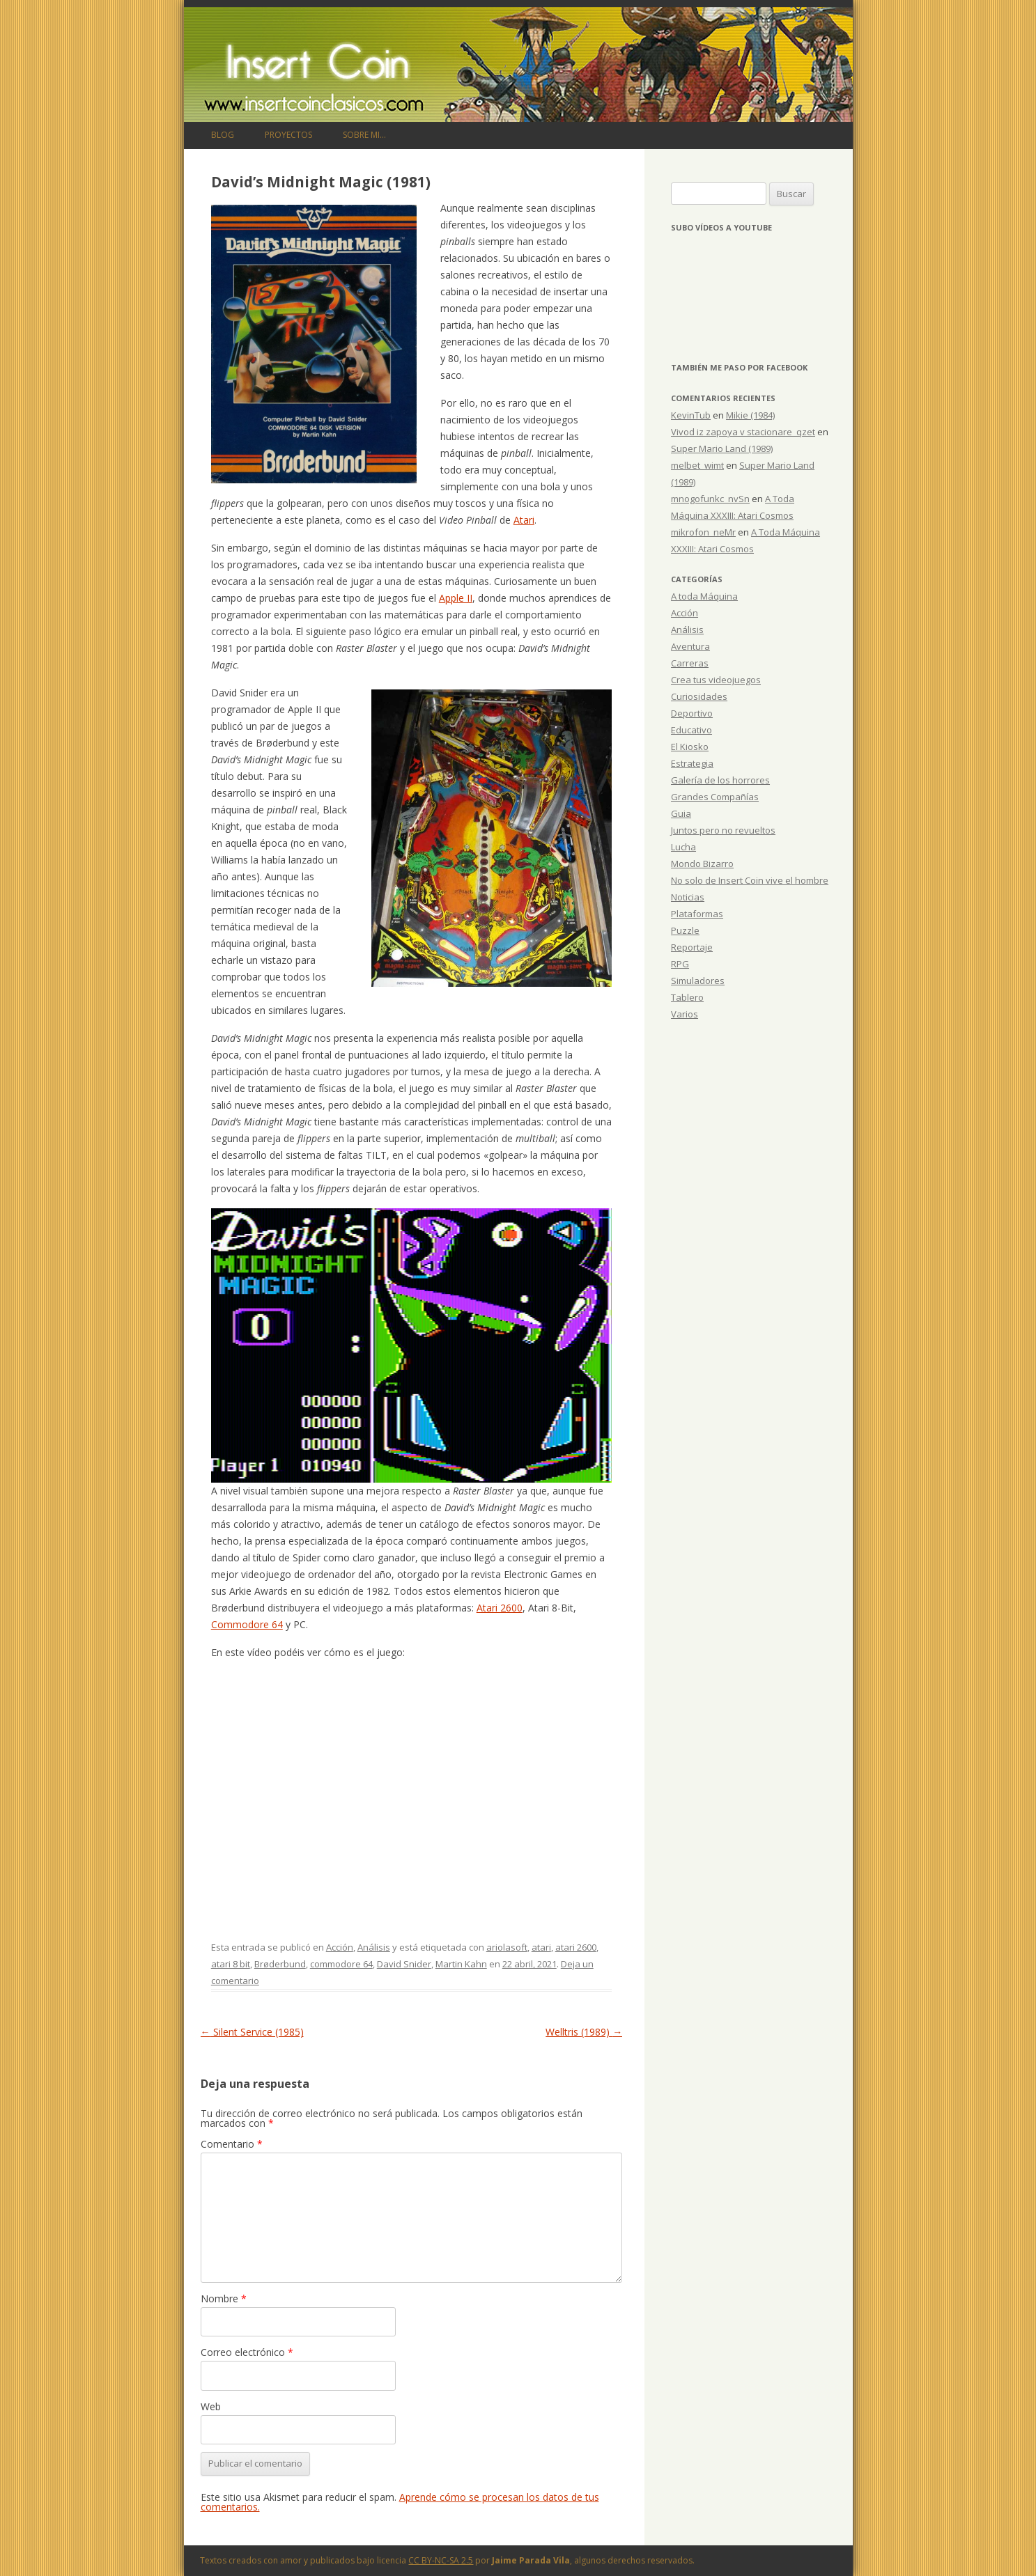  Describe the element at coordinates (541, 1947) in the screenshot. I see `atari` at that location.